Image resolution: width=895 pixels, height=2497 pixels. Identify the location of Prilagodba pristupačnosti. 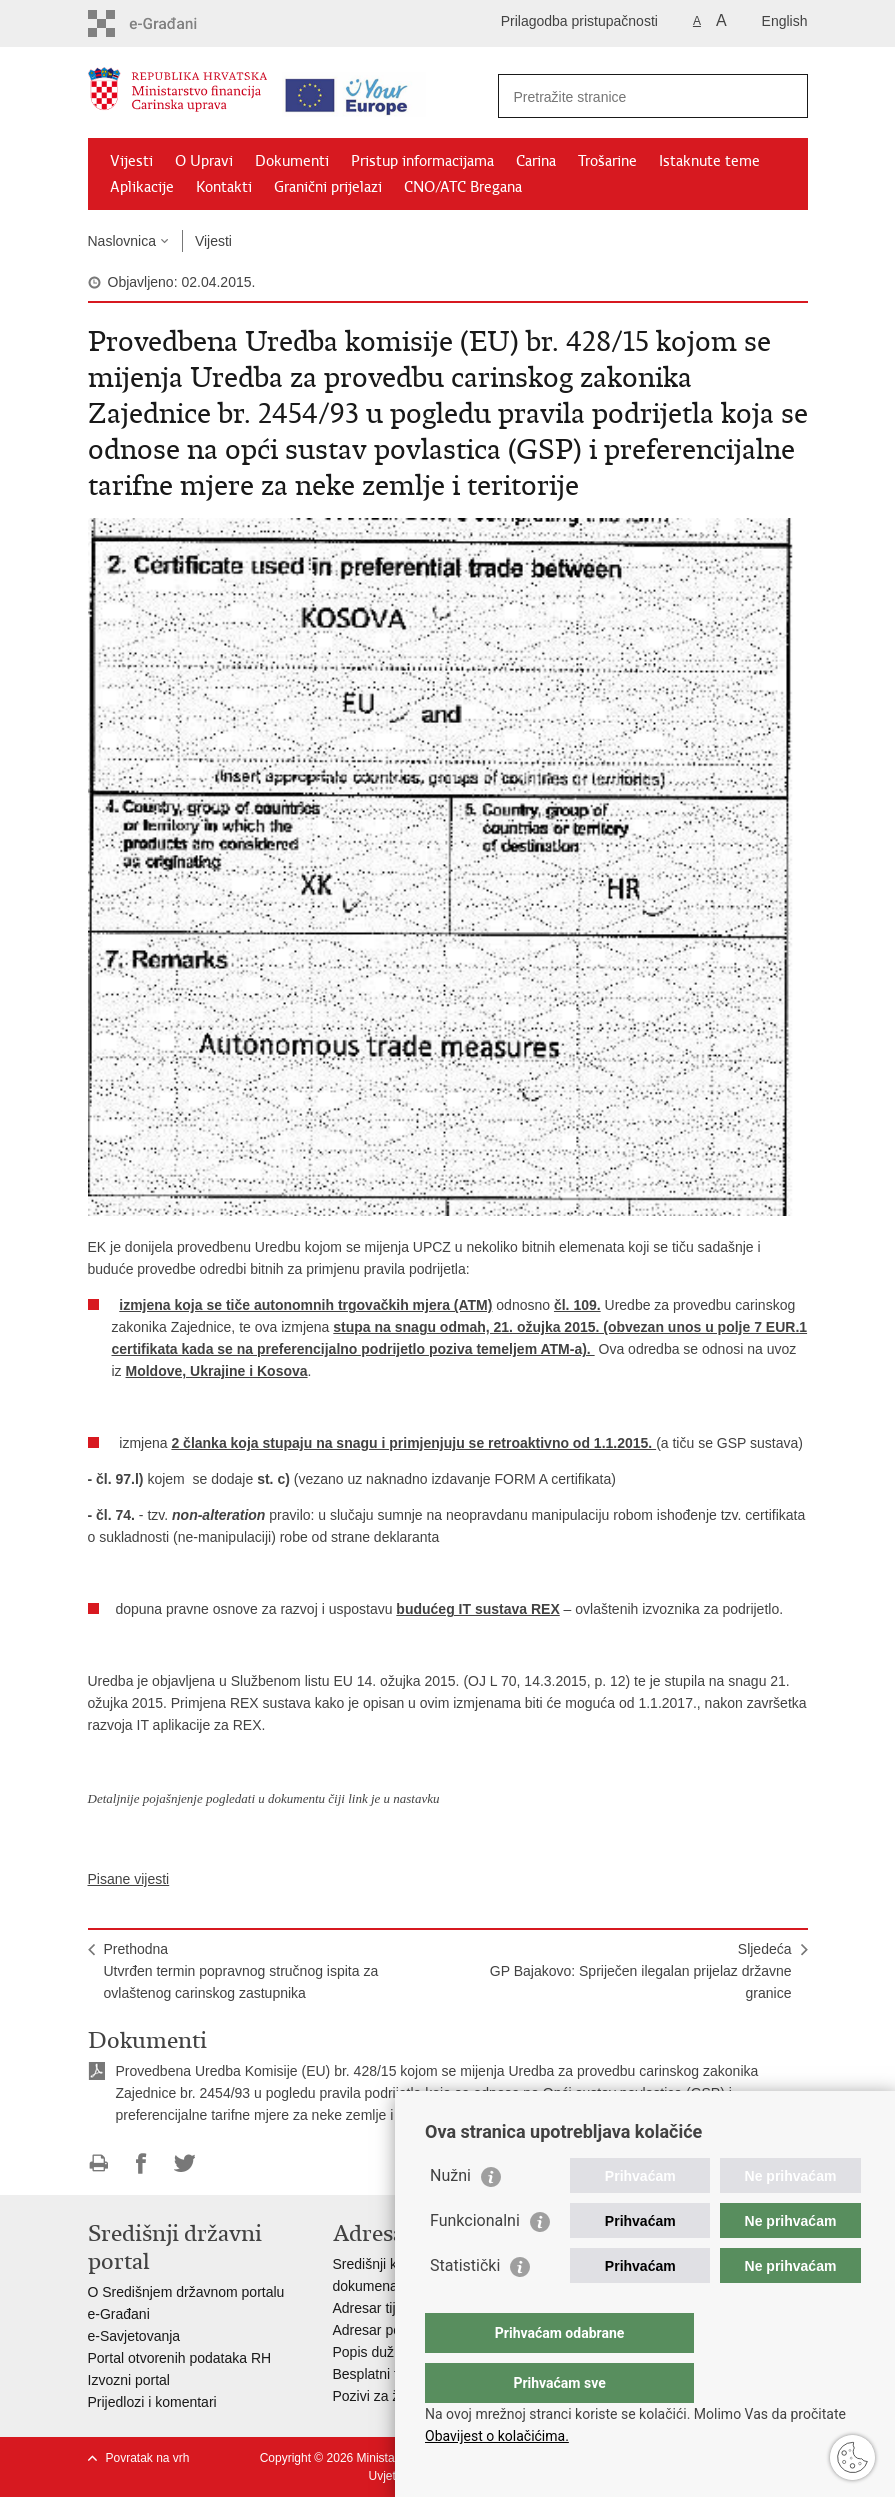
(579, 21).